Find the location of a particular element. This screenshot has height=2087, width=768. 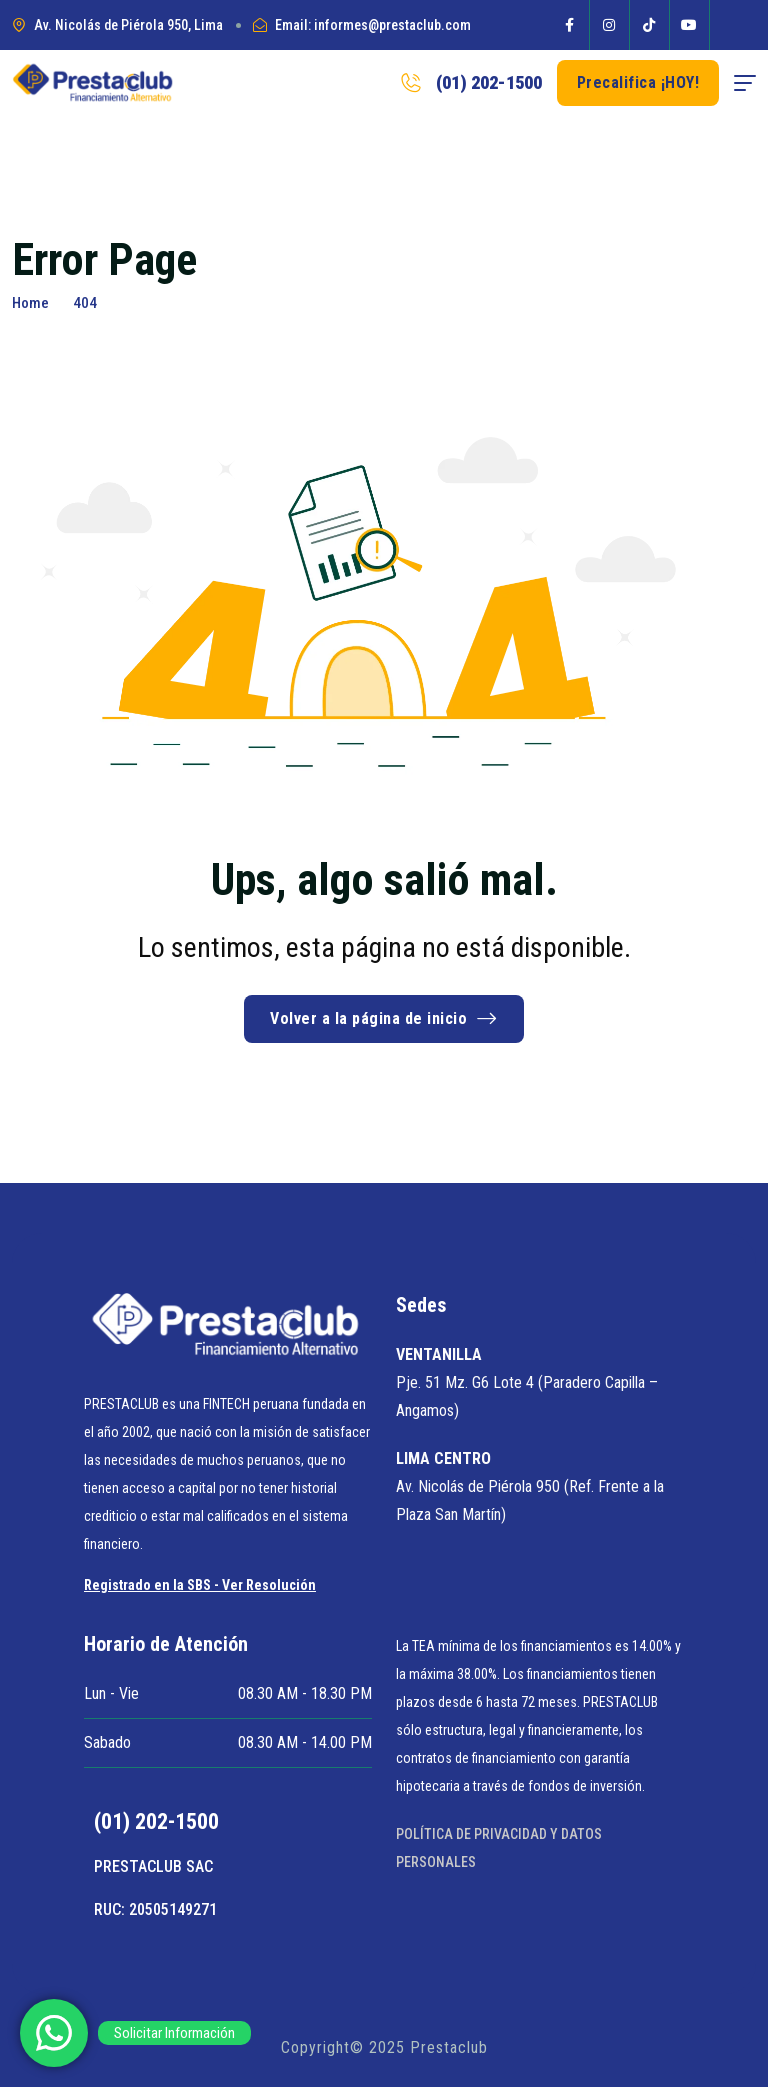

(01) 202-1500 is located at coordinates (156, 1821).